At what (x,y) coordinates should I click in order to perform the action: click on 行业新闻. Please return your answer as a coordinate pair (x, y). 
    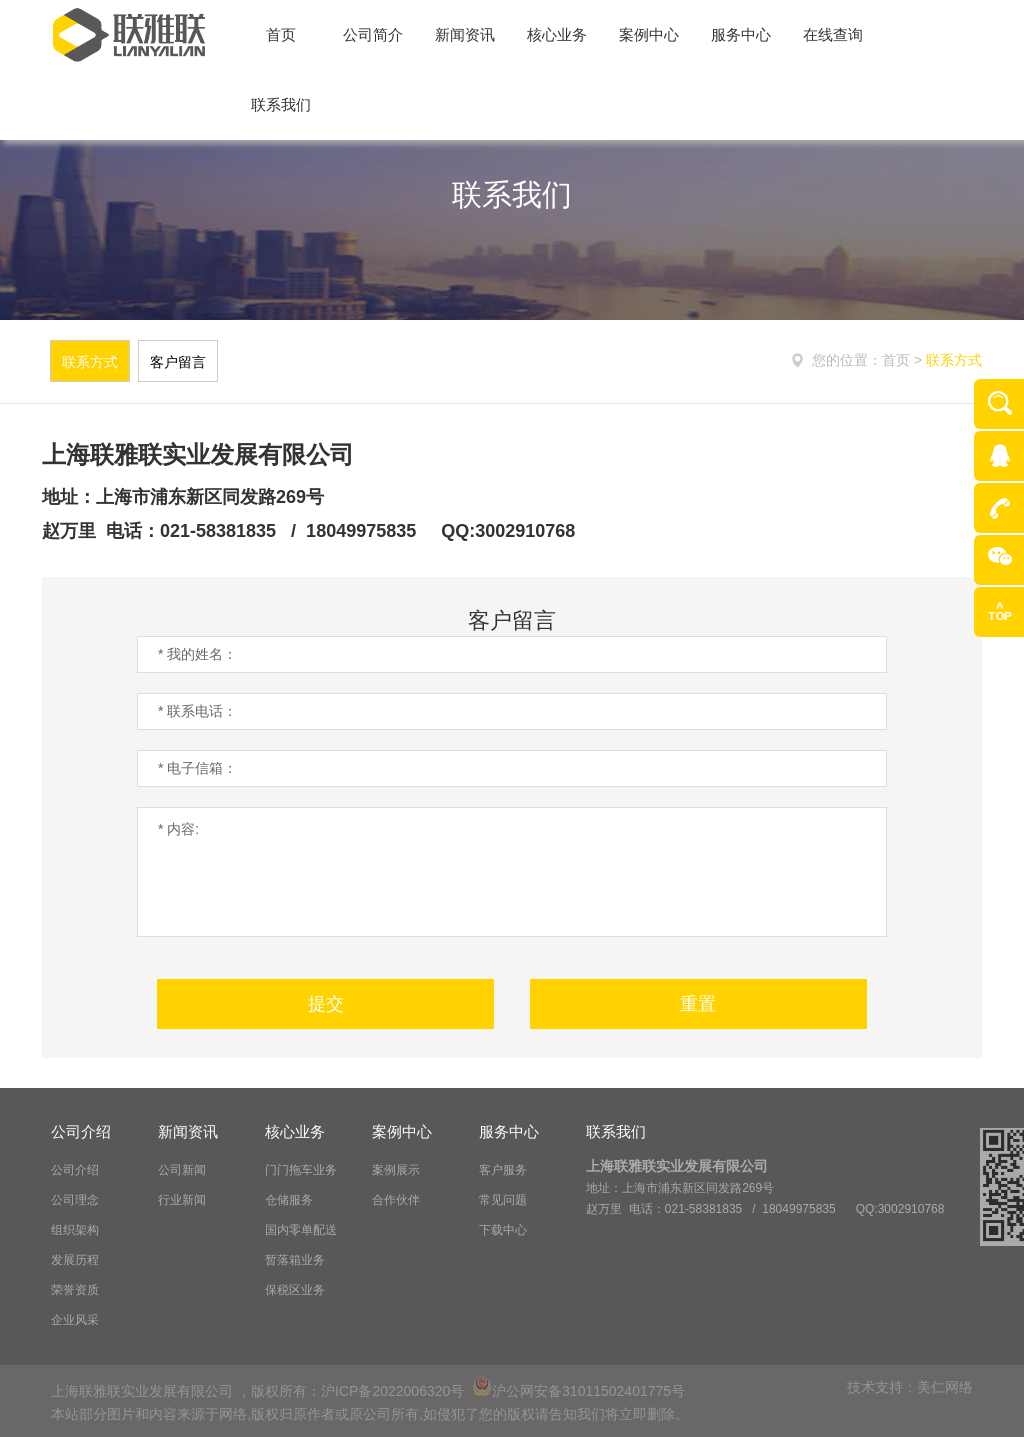
    Looking at the image, I should click on (182, 1200).